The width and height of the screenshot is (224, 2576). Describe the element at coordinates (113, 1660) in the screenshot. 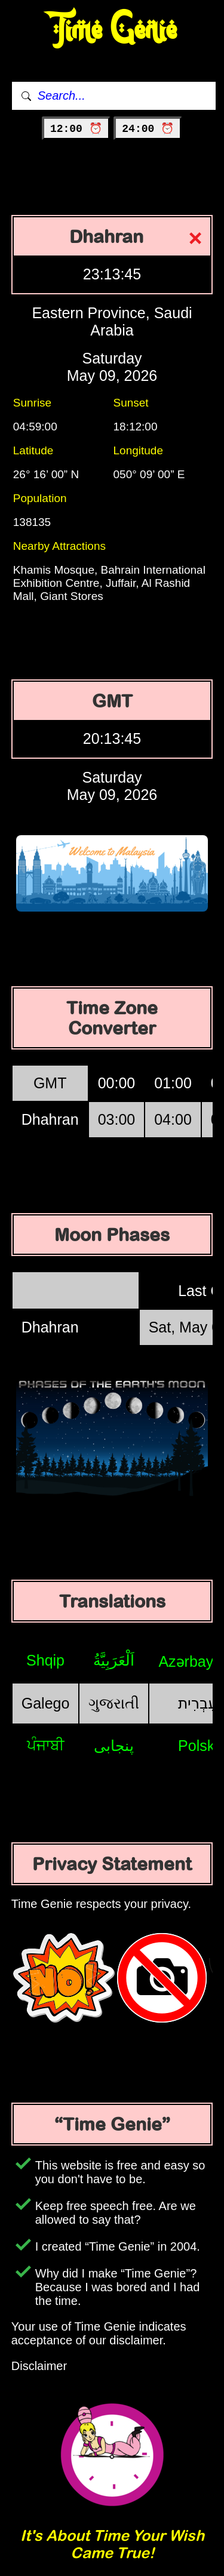

I see `اَلْعَرَبِيَّةُ` at that location.